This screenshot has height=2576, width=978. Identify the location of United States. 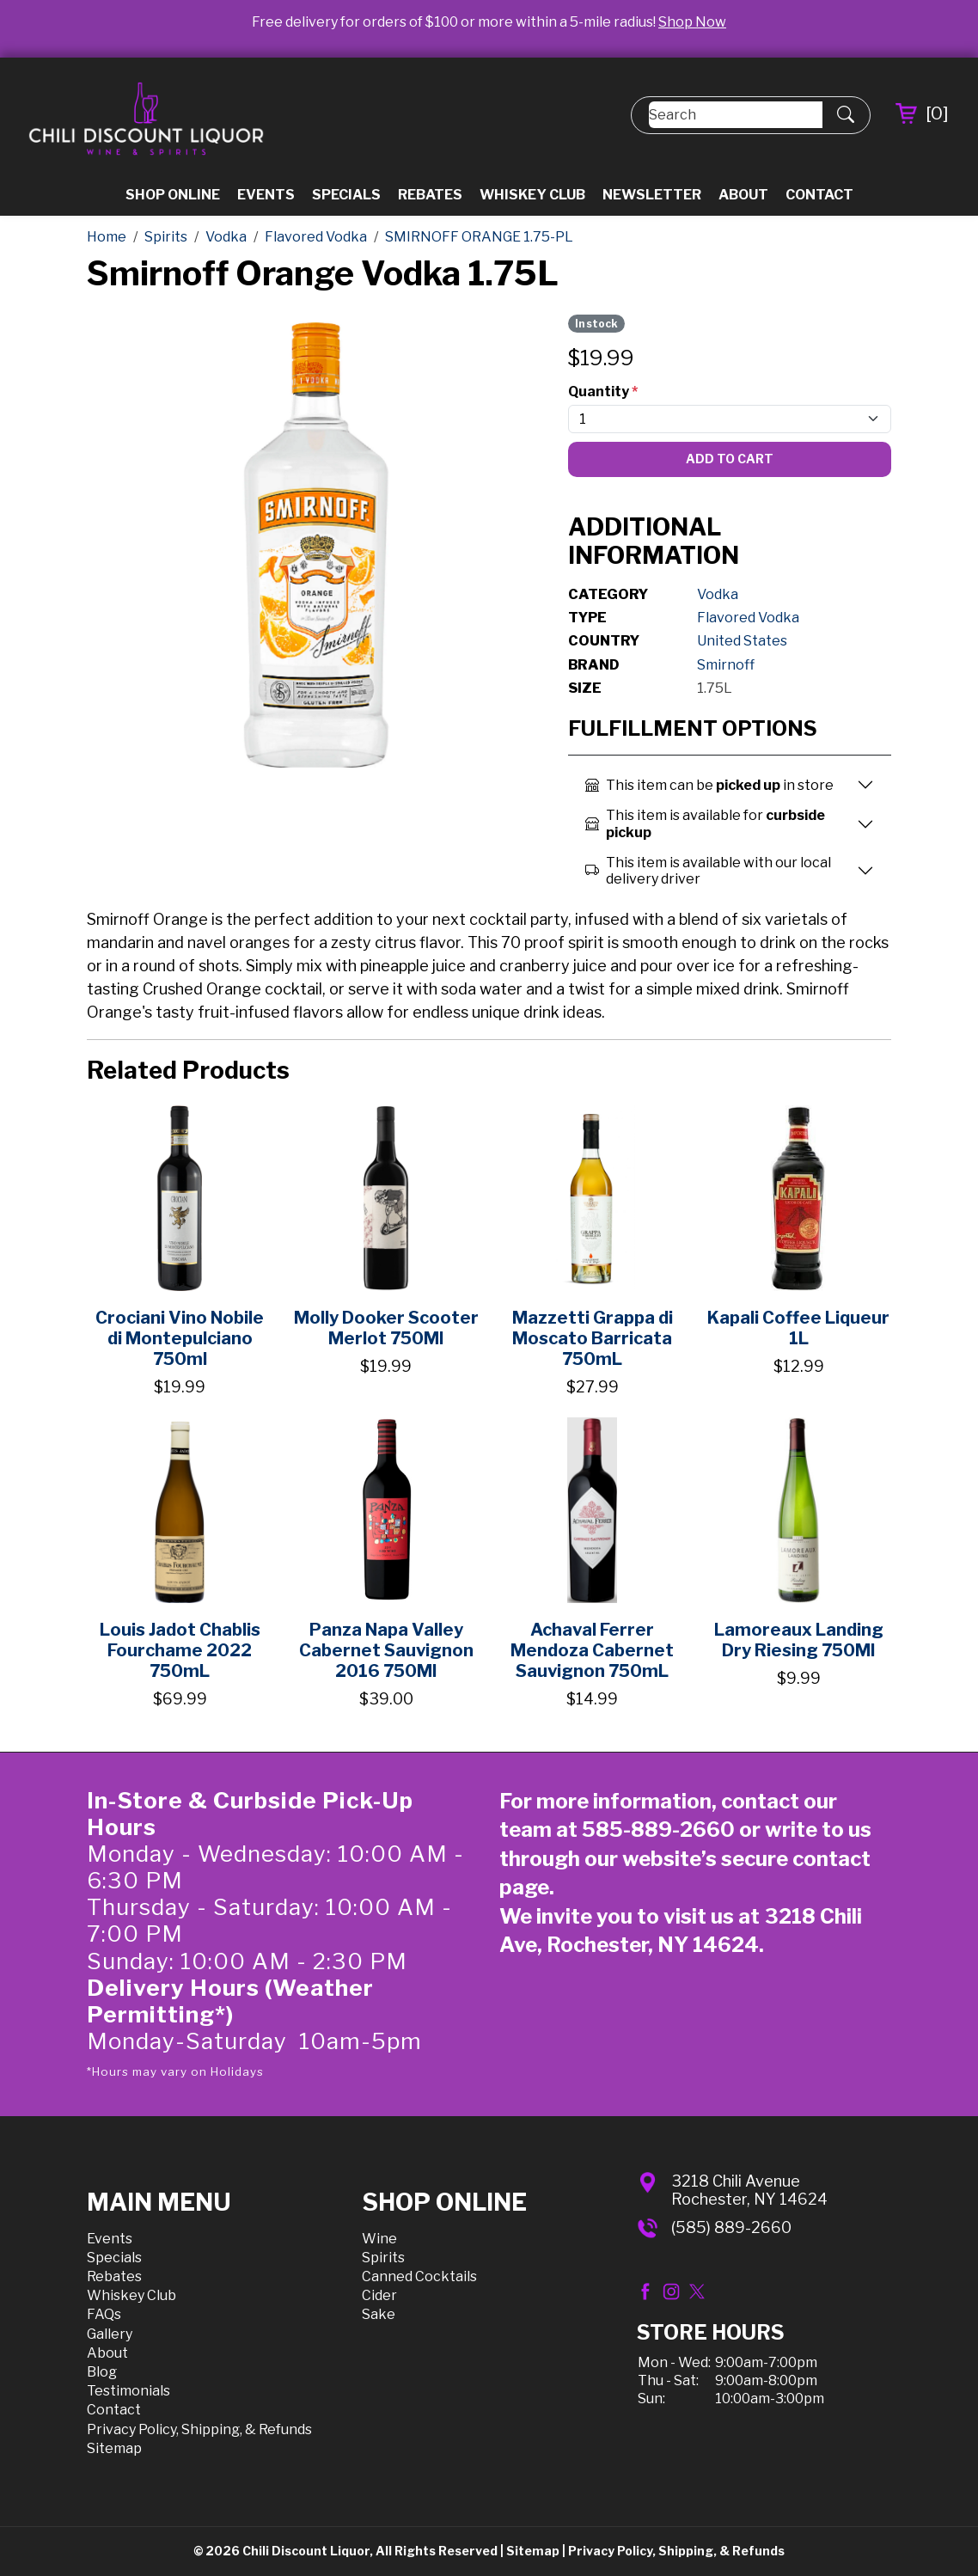
(742, 641).